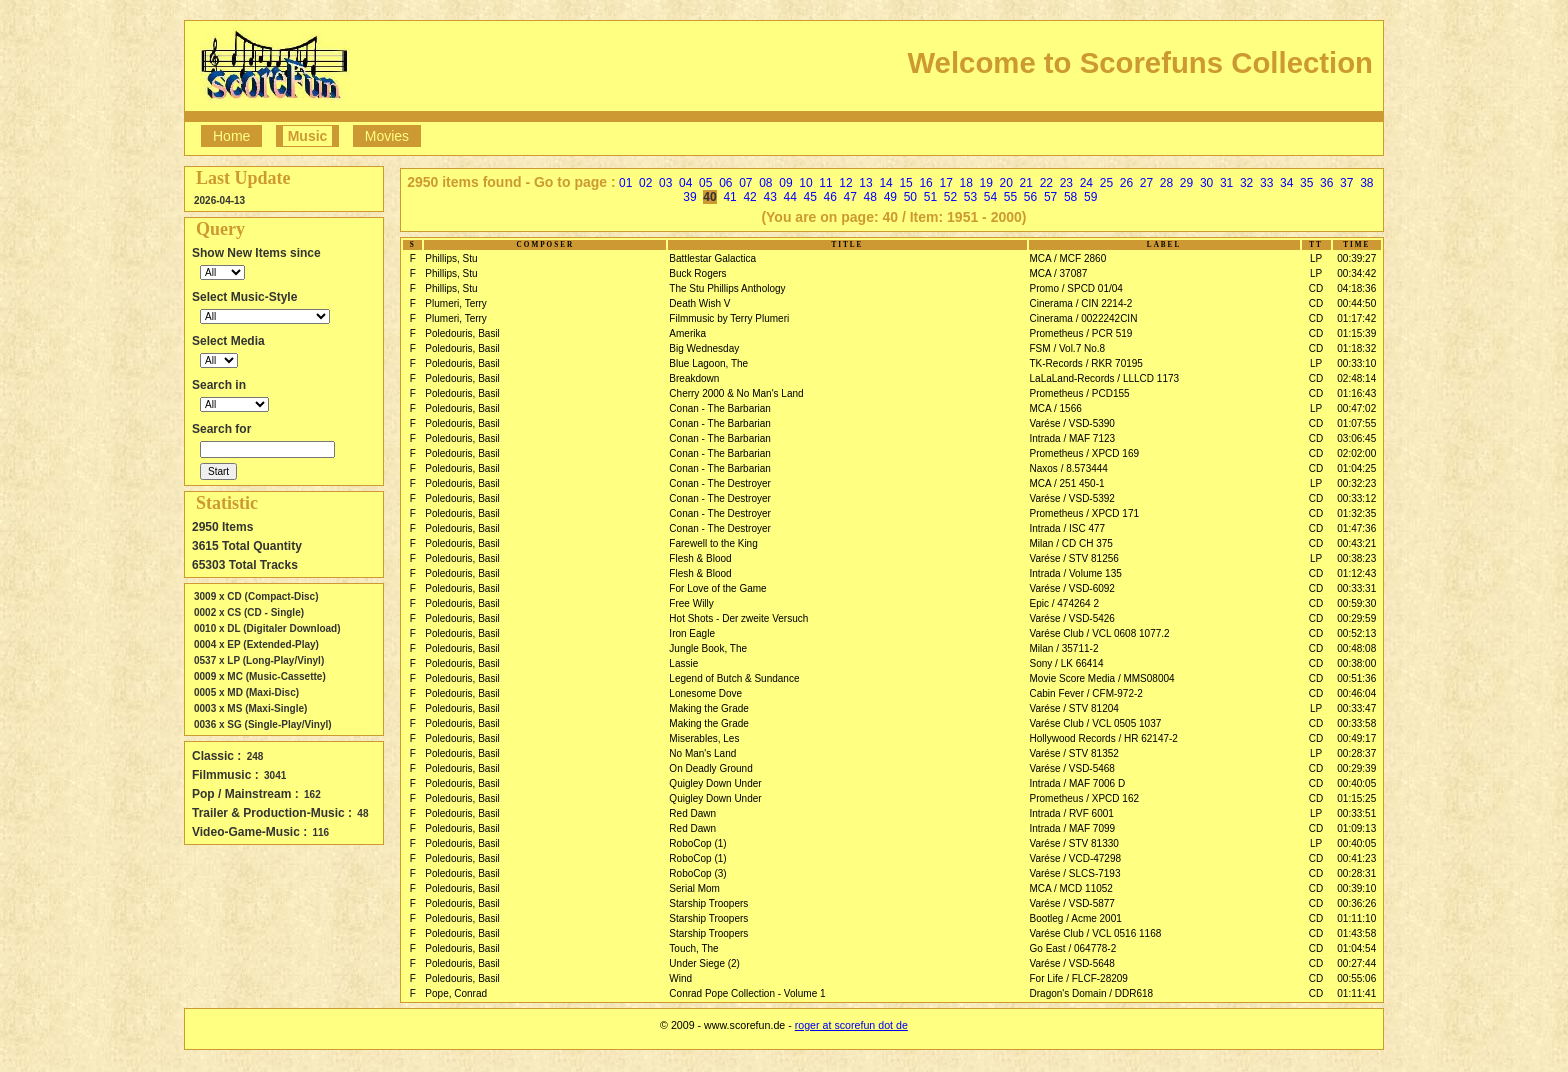 The image size is (1568, 1072). I want to click on 39, so click(689, 197).